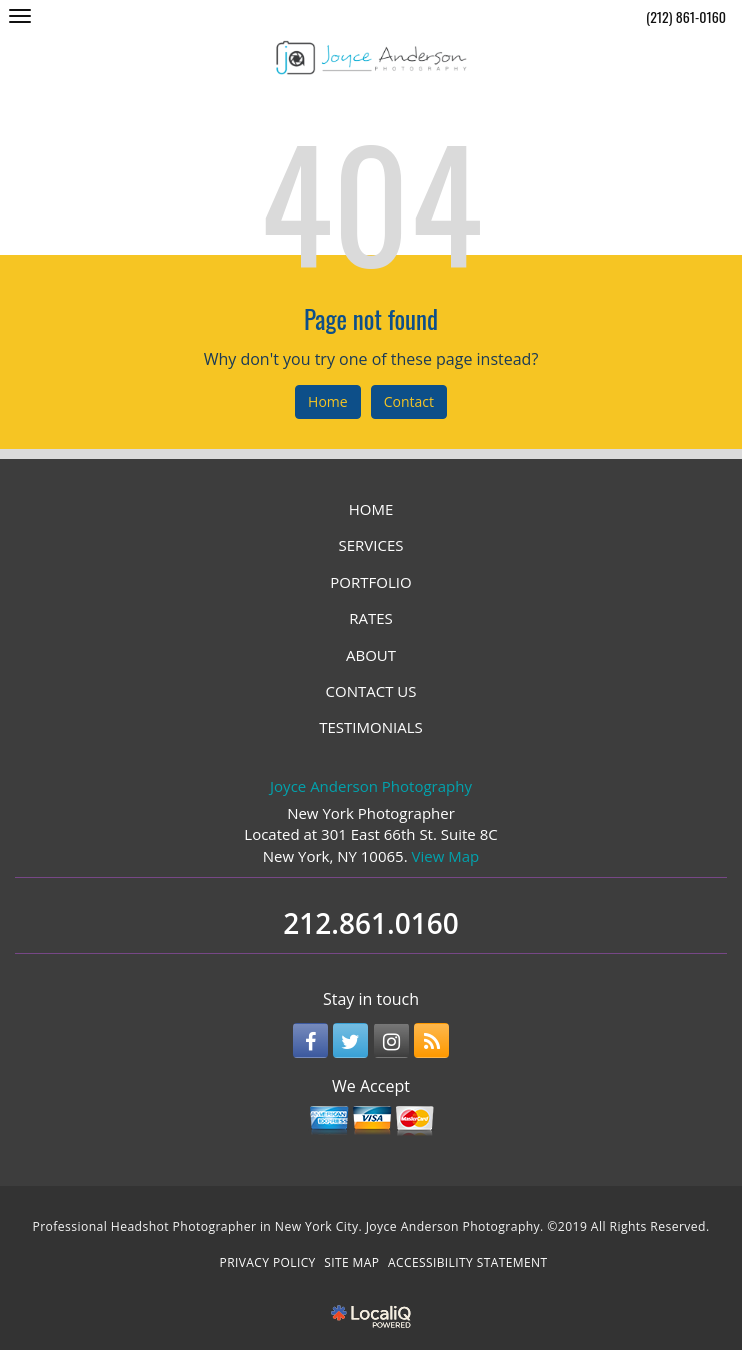  Describe the element at coordinates (686, 16) in the screenshot. I see `(212) 861-0160 [telephone]` at that location.